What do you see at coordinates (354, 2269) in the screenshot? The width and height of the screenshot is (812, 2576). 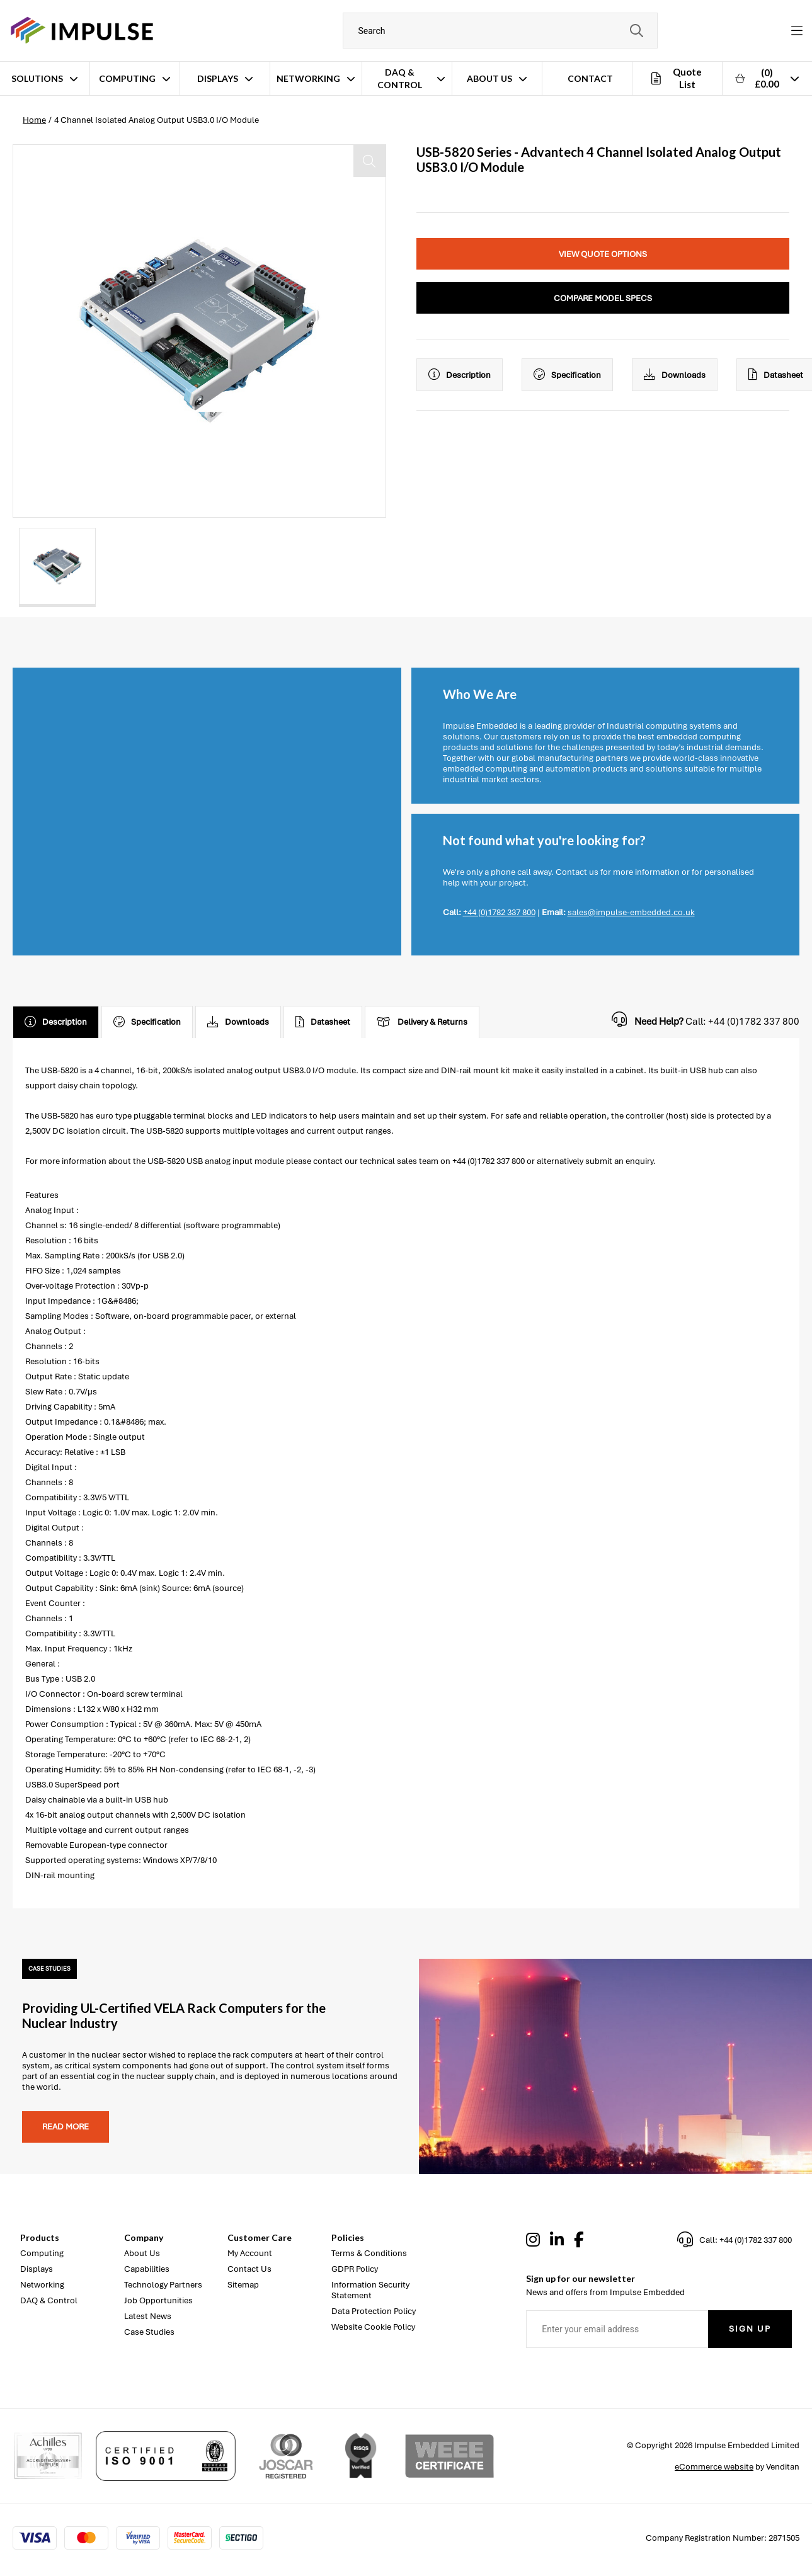 I see `GDPR Policy` at bounding box center [354, 2269].